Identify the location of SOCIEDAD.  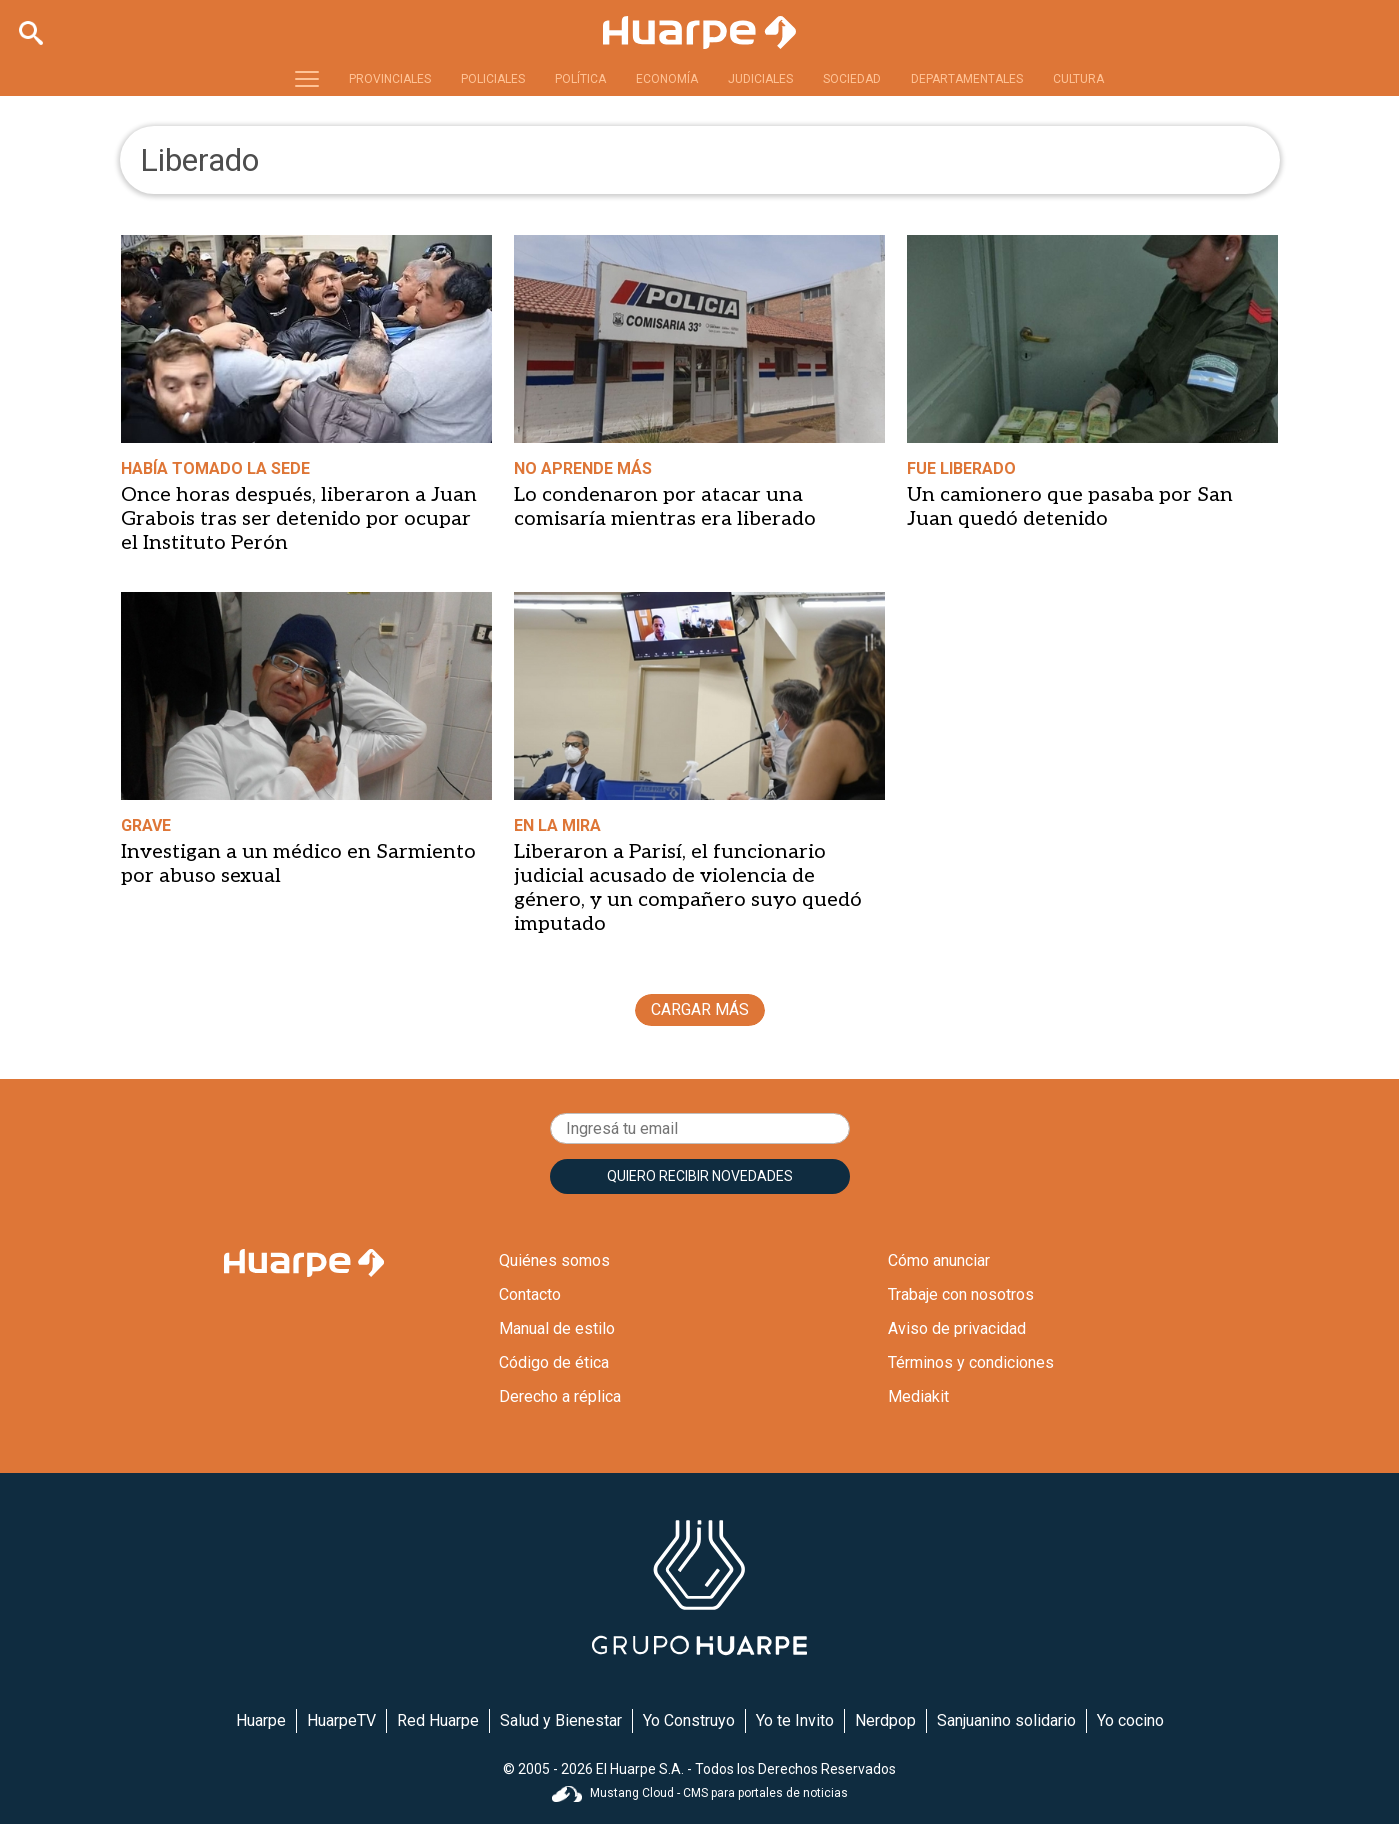
(852, 79).